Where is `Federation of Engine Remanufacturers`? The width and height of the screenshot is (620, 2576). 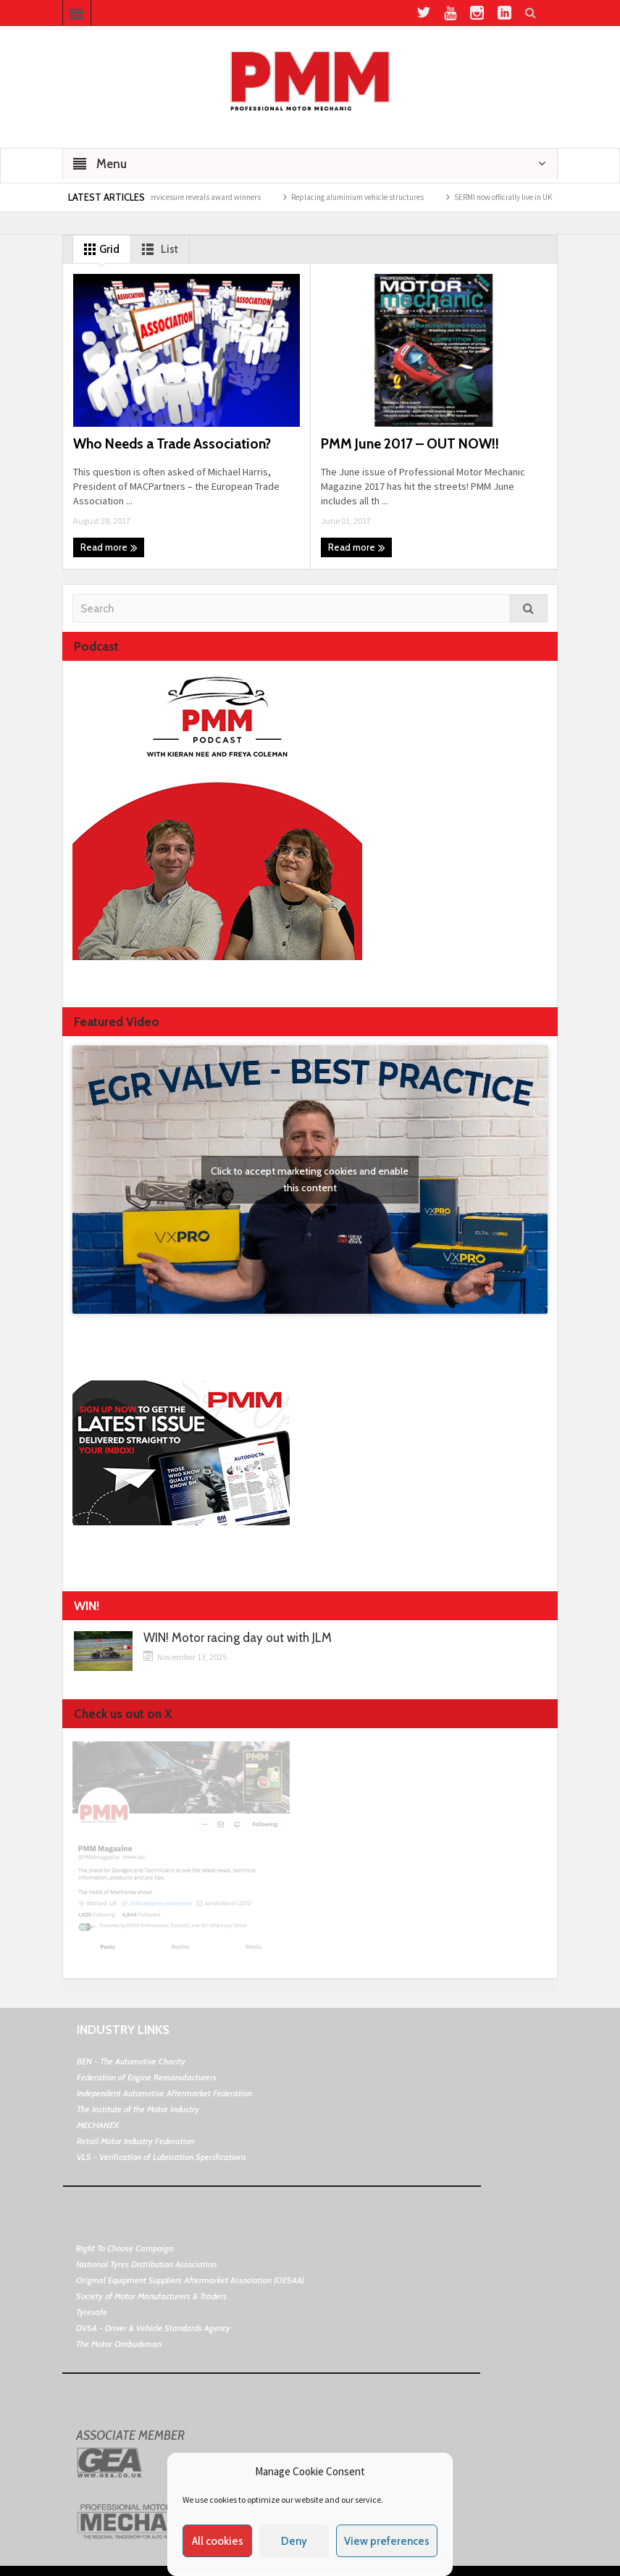 Federation of Engine Remanufacturers is located at coordinates (147, 2077).